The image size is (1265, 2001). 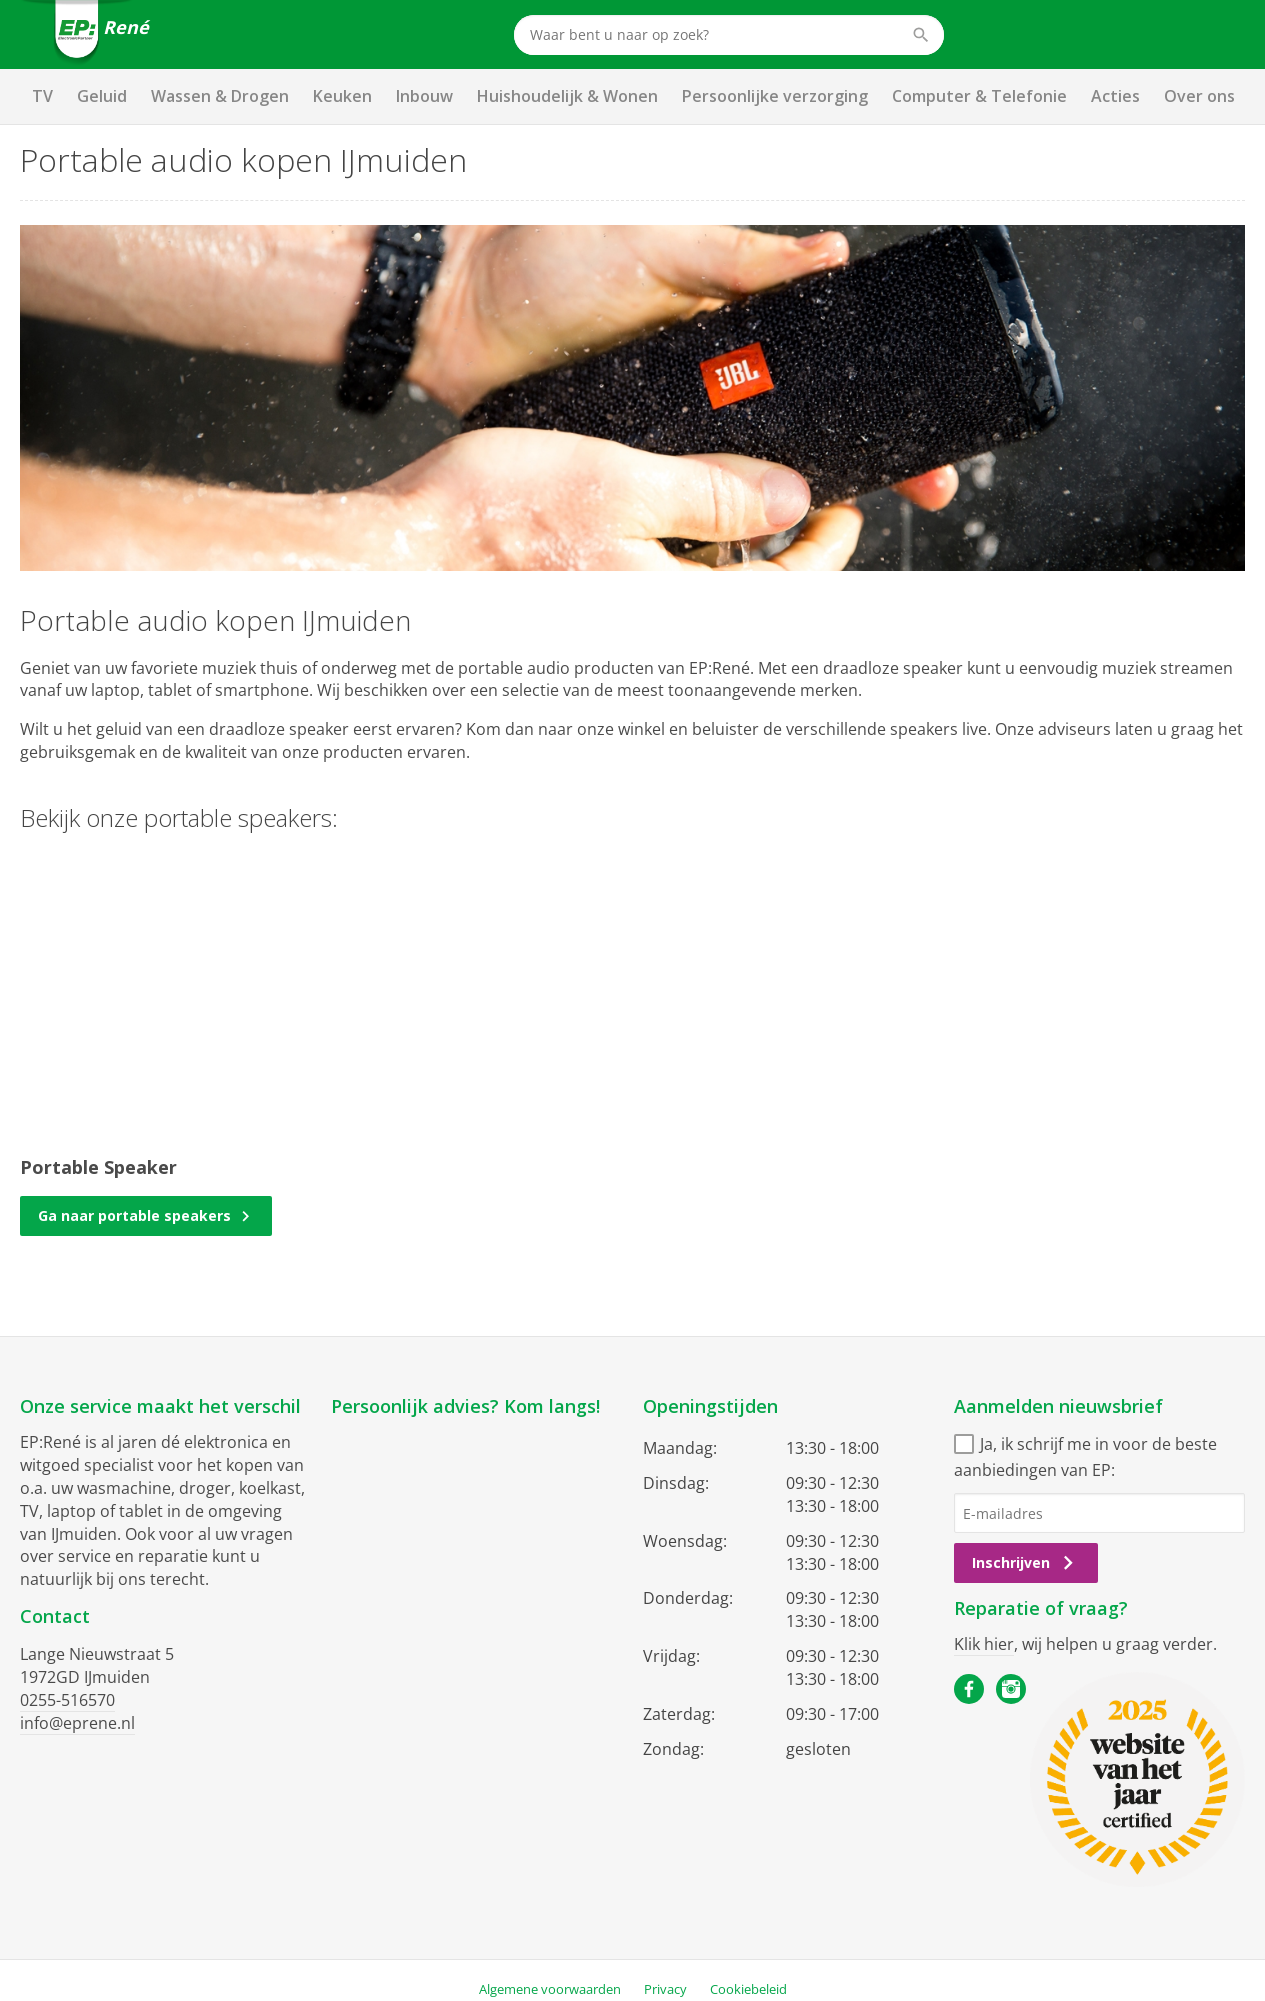 I want to click on Acties, so click(x=1115, y=96).